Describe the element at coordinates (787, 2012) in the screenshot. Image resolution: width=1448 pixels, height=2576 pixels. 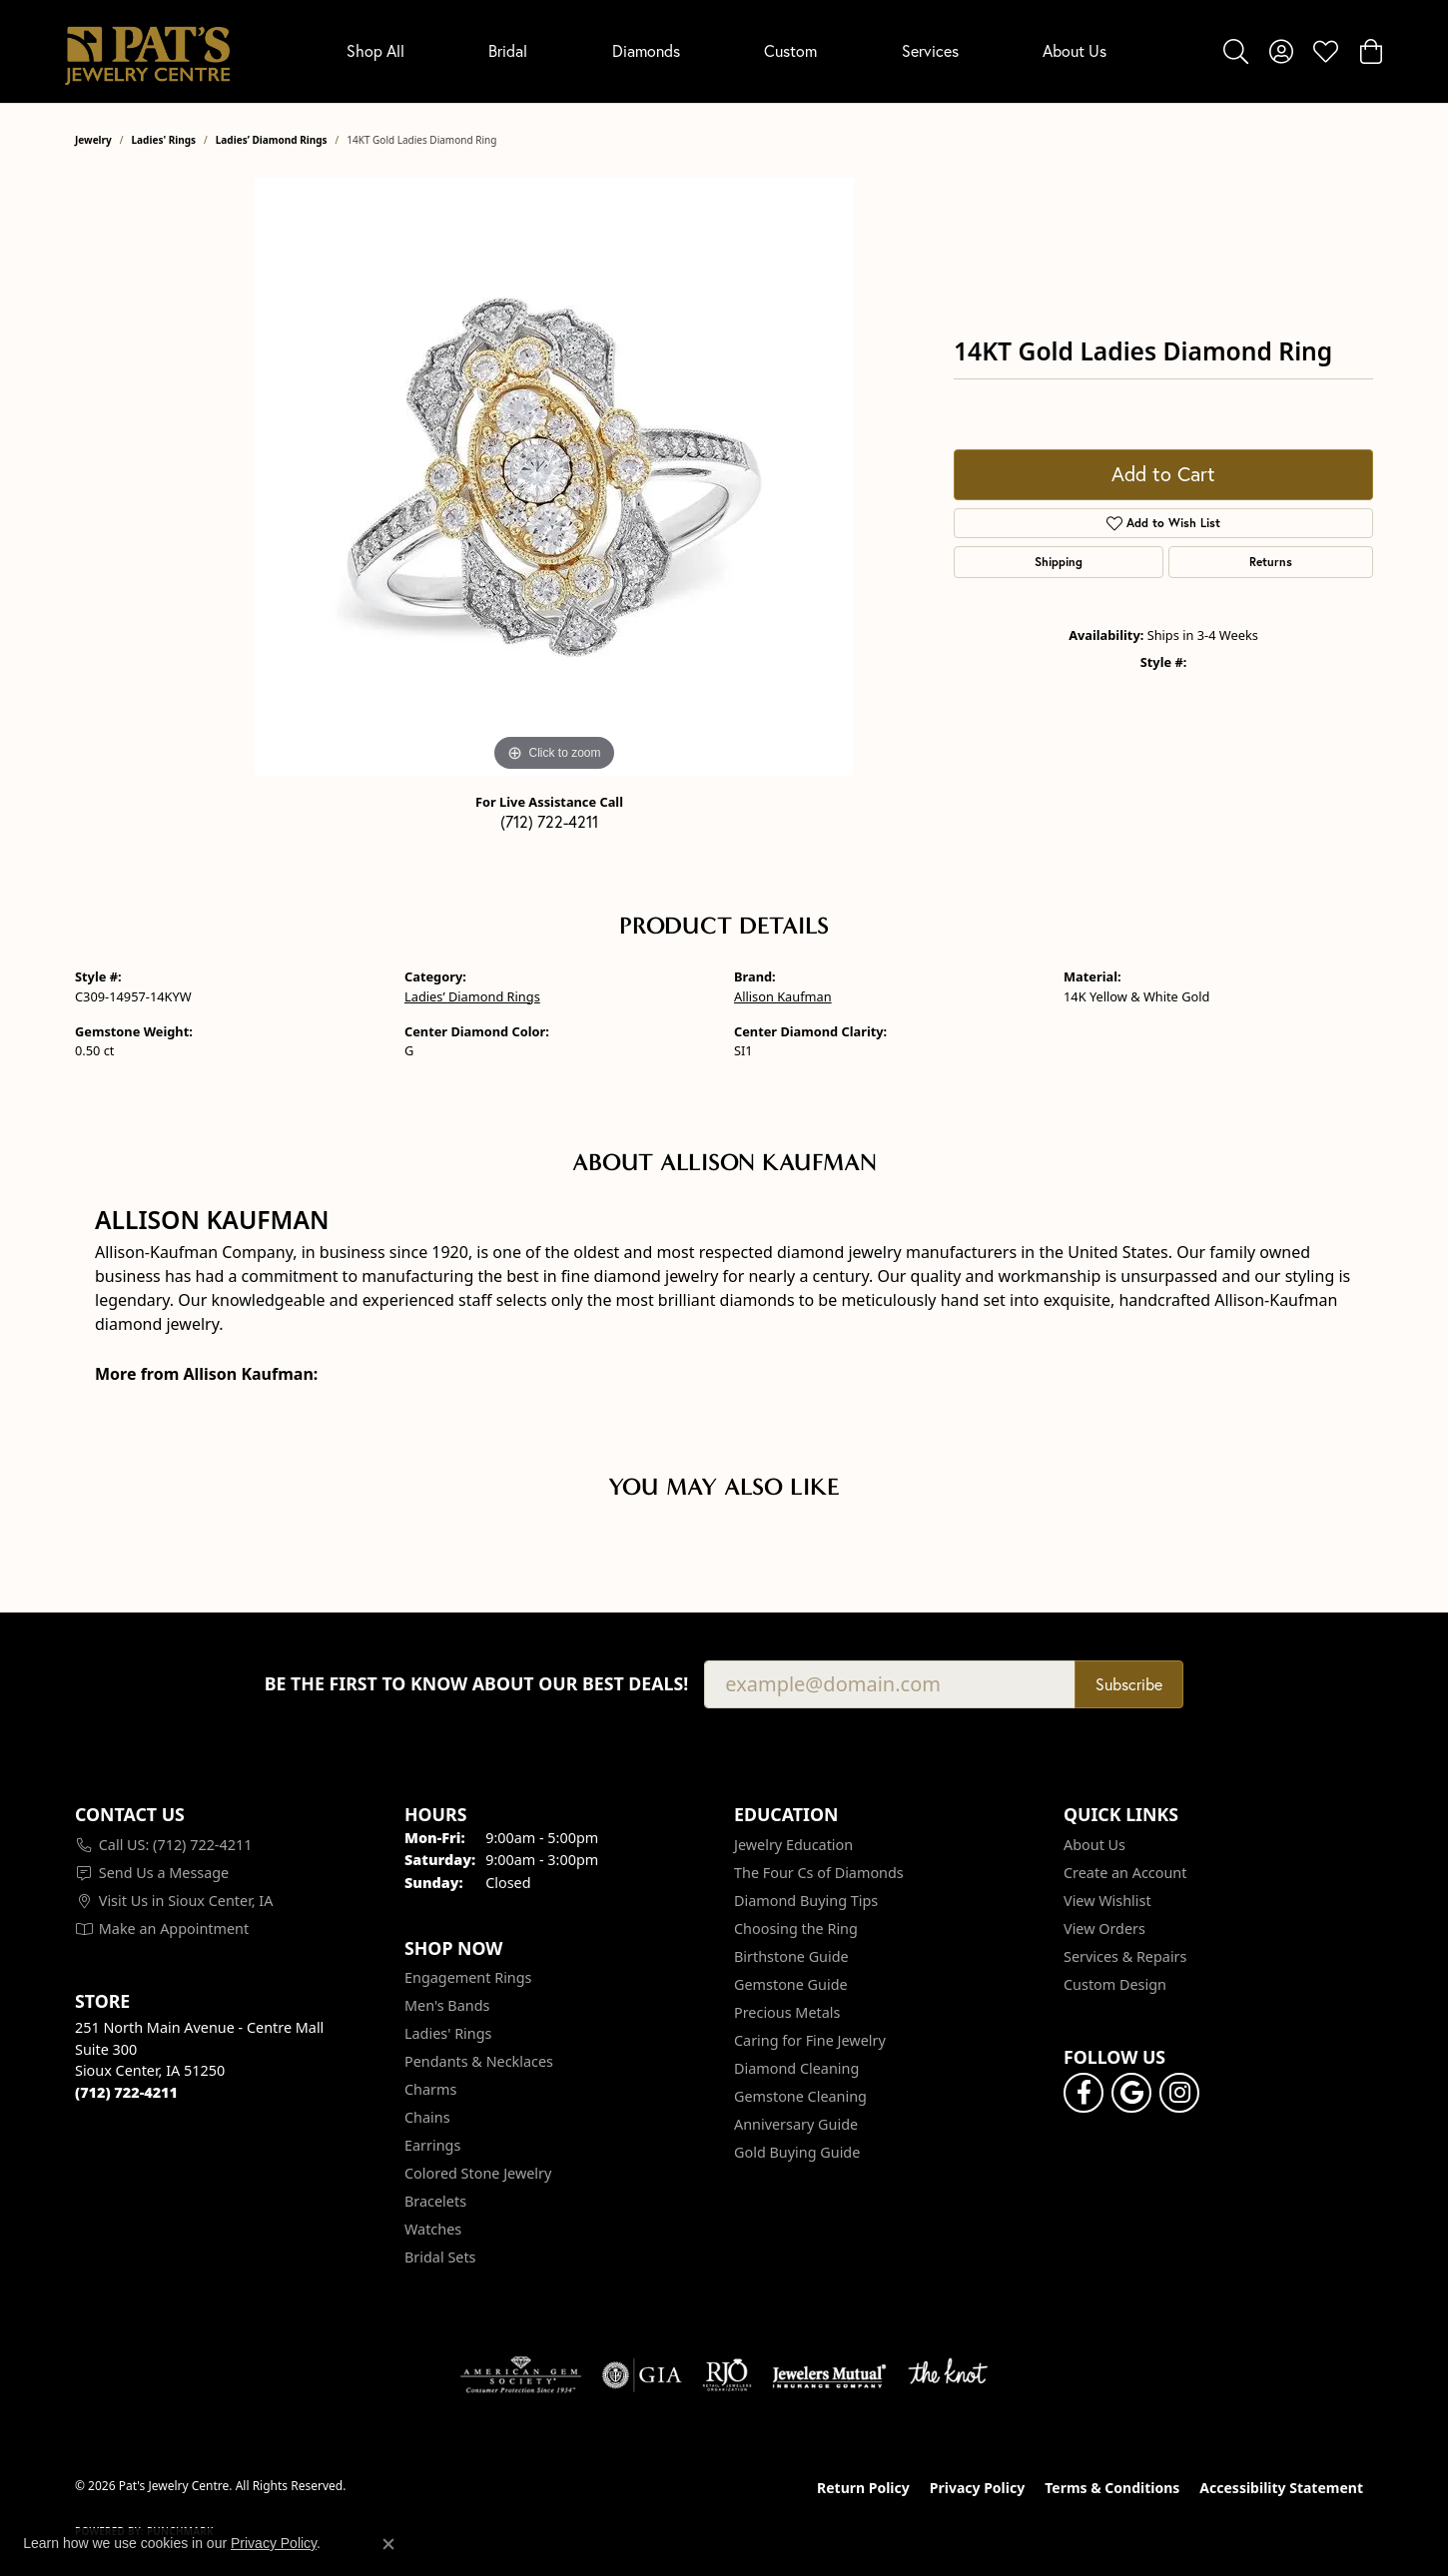
I see `Precious Metals [menuitem]` at that location.